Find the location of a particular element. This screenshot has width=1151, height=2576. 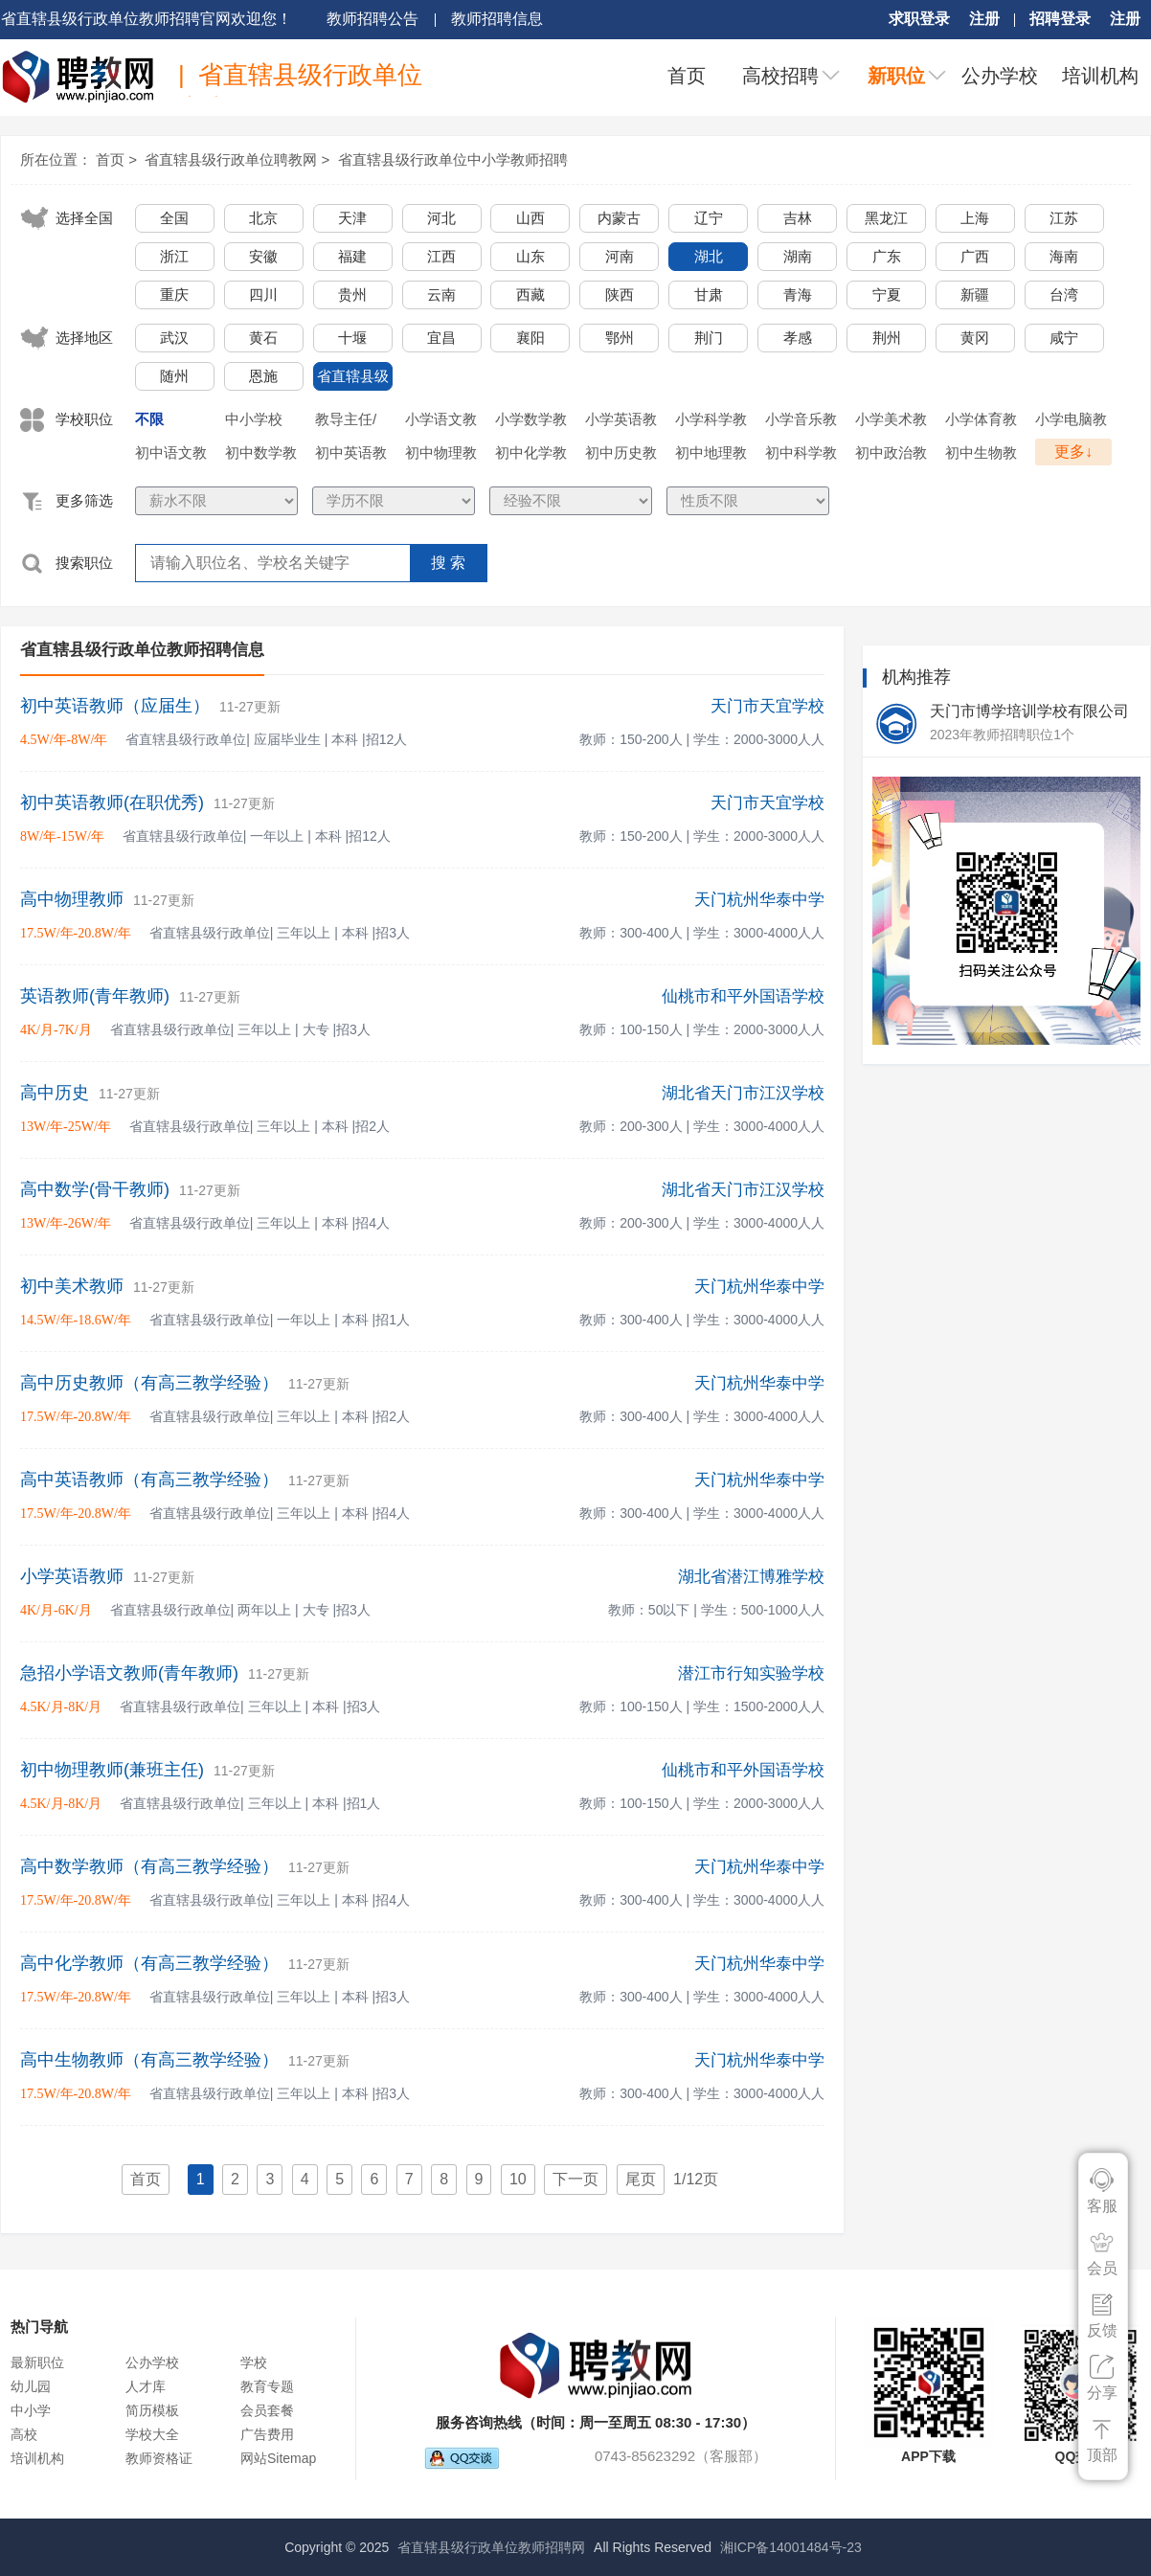

云南 is located at coordinates (441, 294).